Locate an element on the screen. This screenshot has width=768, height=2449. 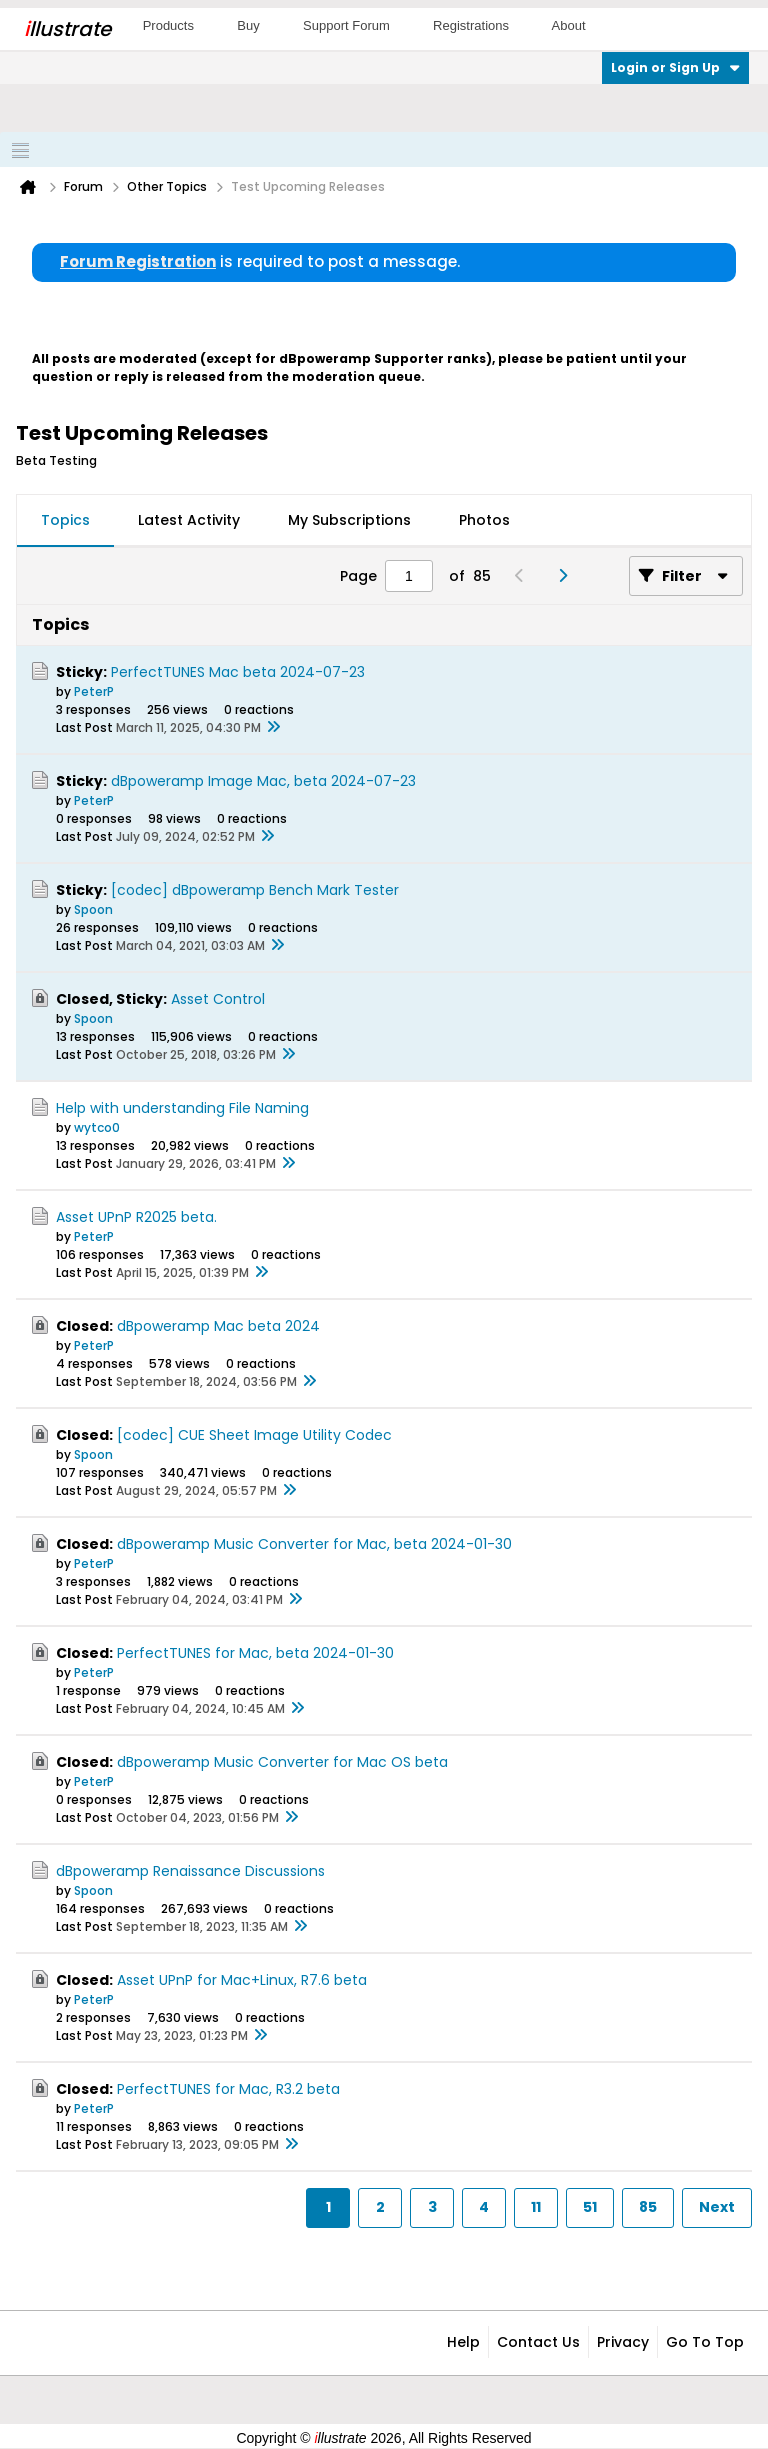
Asset UPnP for Mac+Linux, R7.6 beta is located at coordinates (242, 1980).